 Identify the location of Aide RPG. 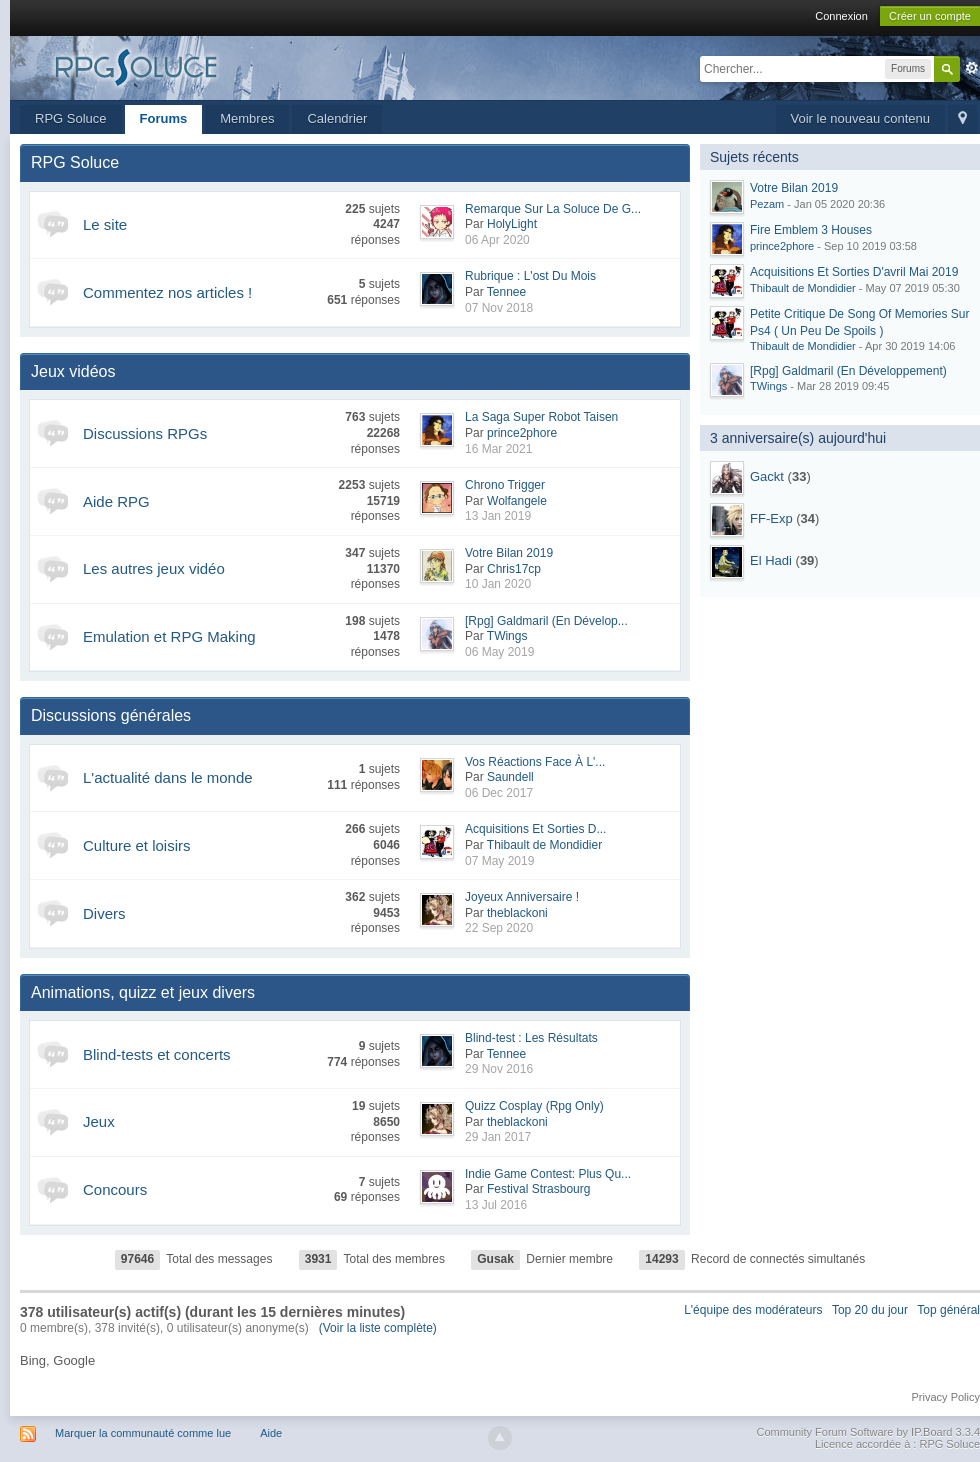
(116, 501).